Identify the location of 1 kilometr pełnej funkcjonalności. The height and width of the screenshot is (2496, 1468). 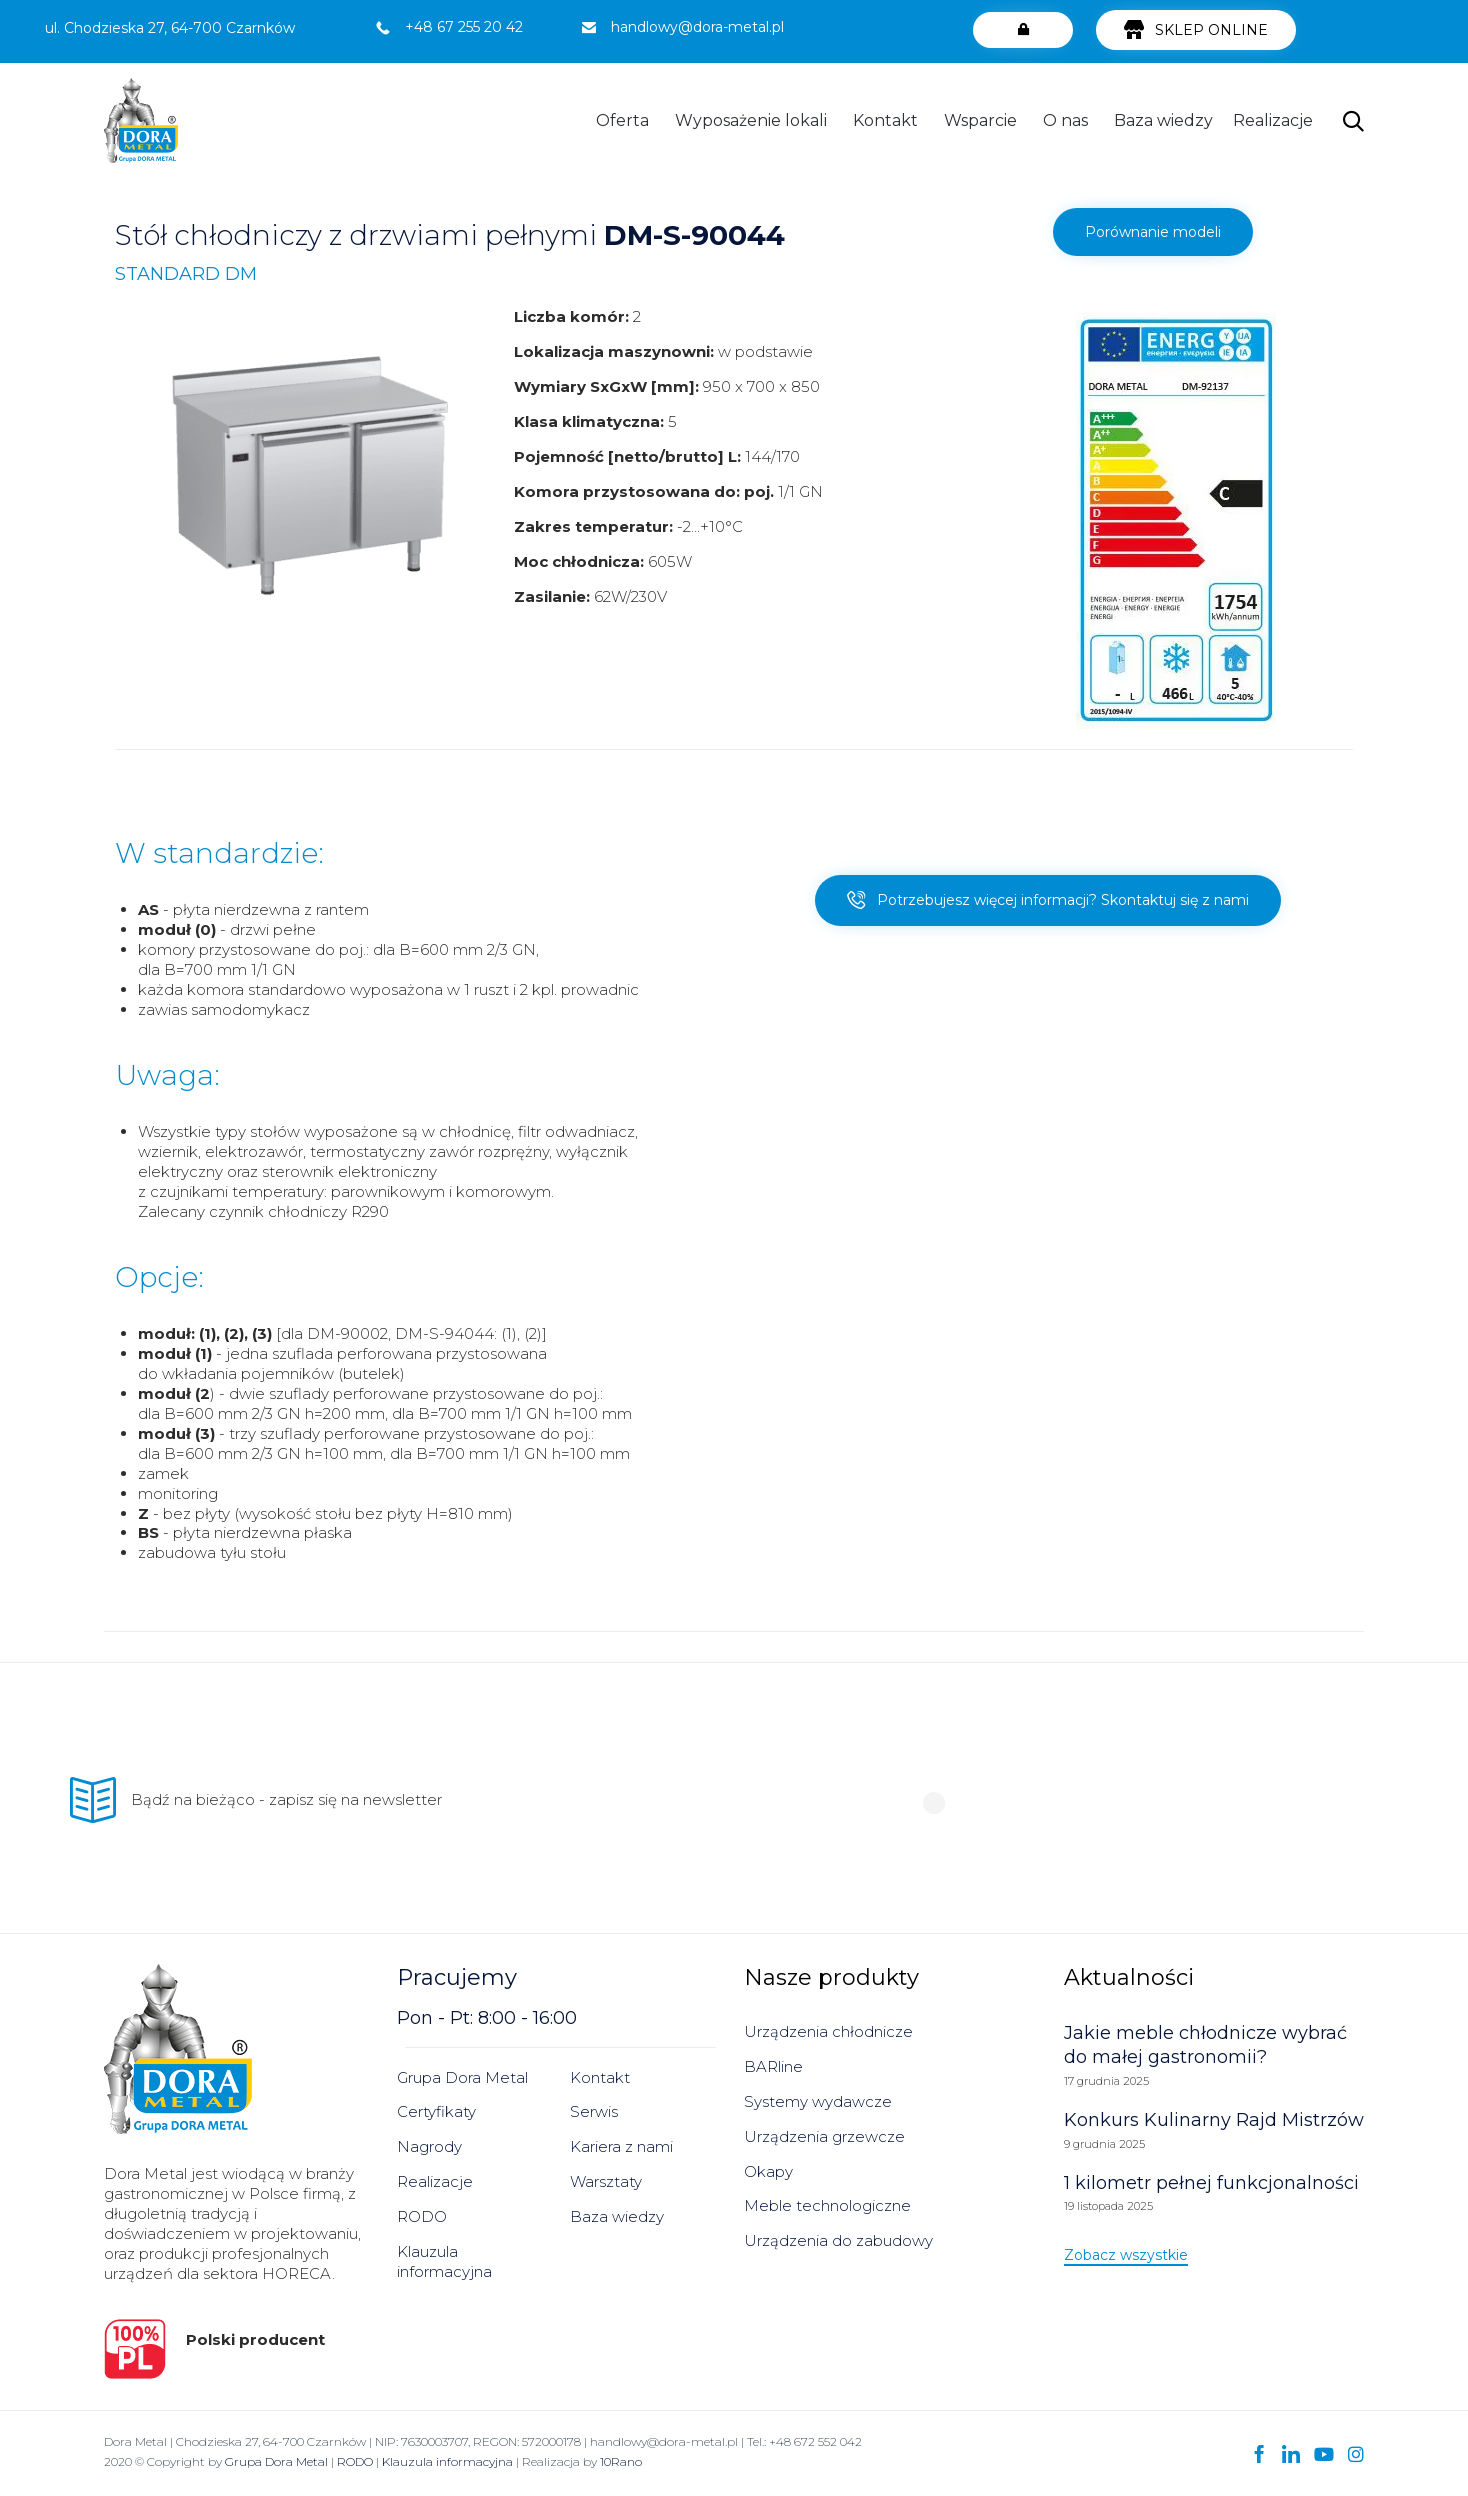
(1211, 2183).